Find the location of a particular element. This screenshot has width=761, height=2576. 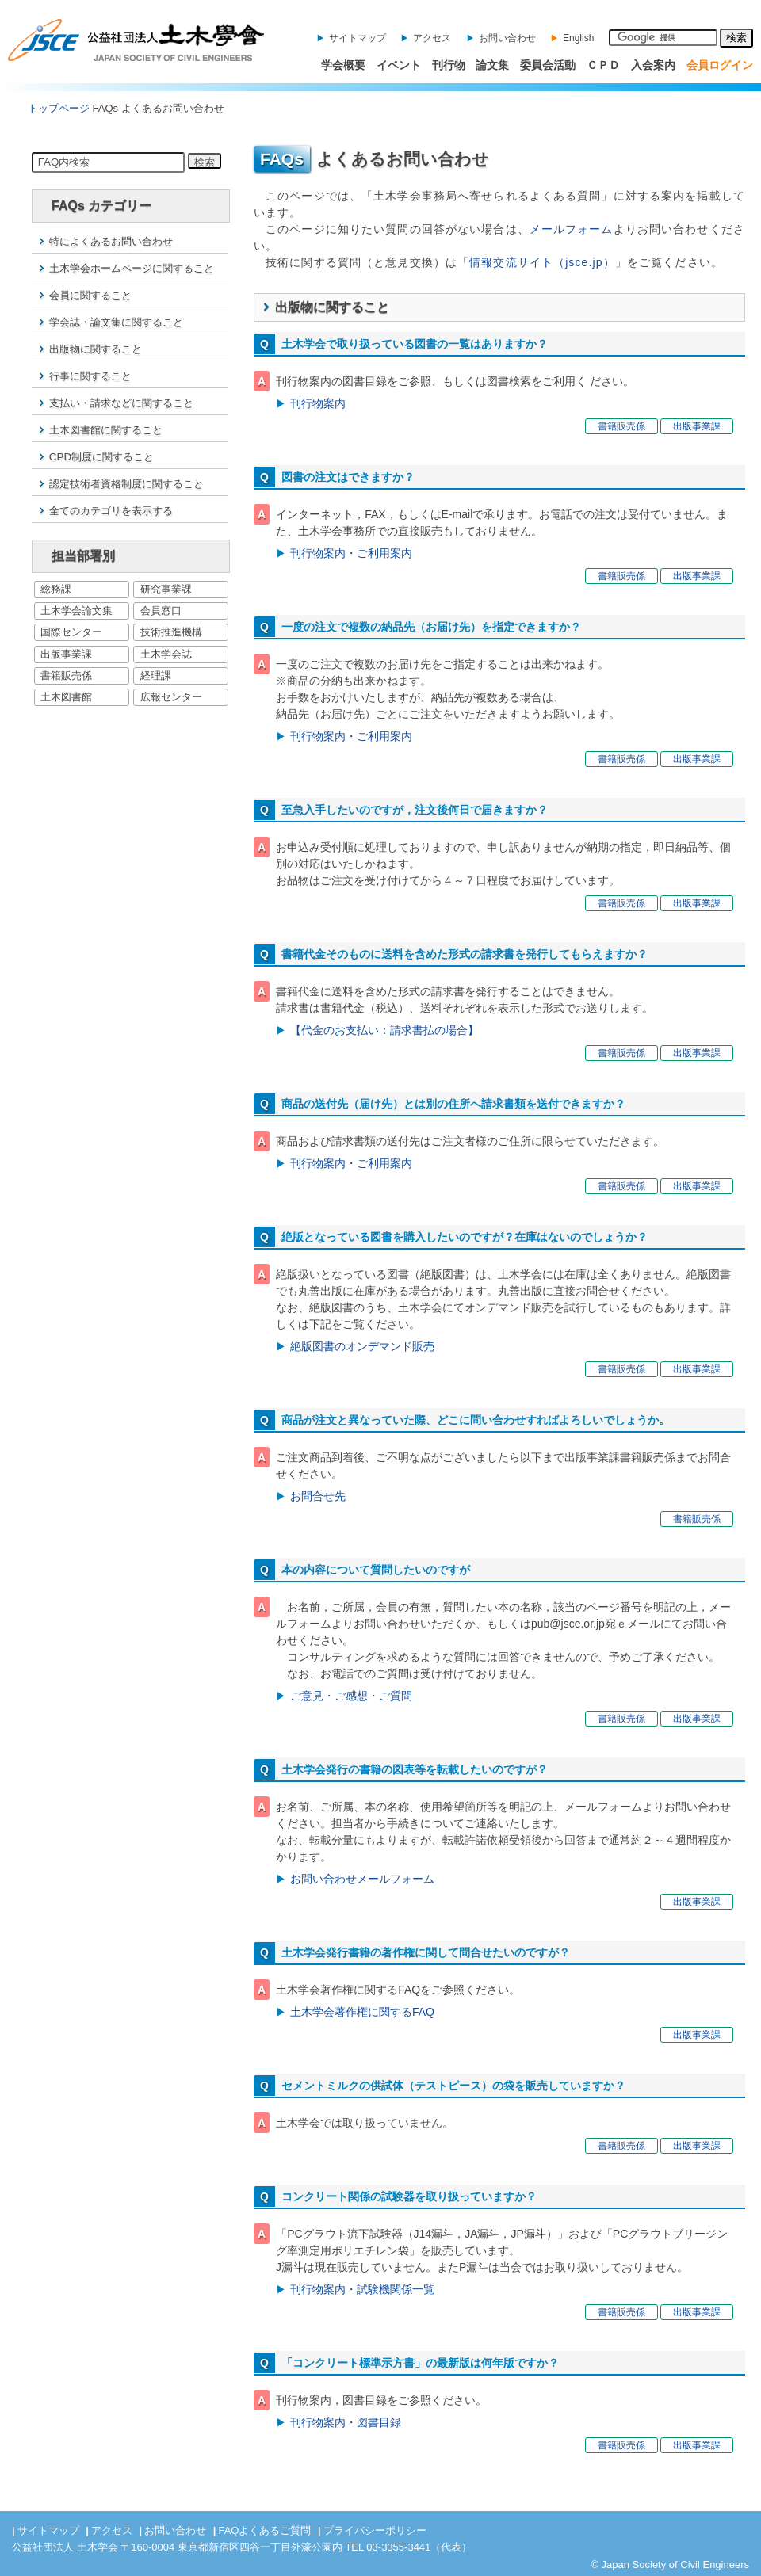

学会概要 is located at coordinates (343, 65).